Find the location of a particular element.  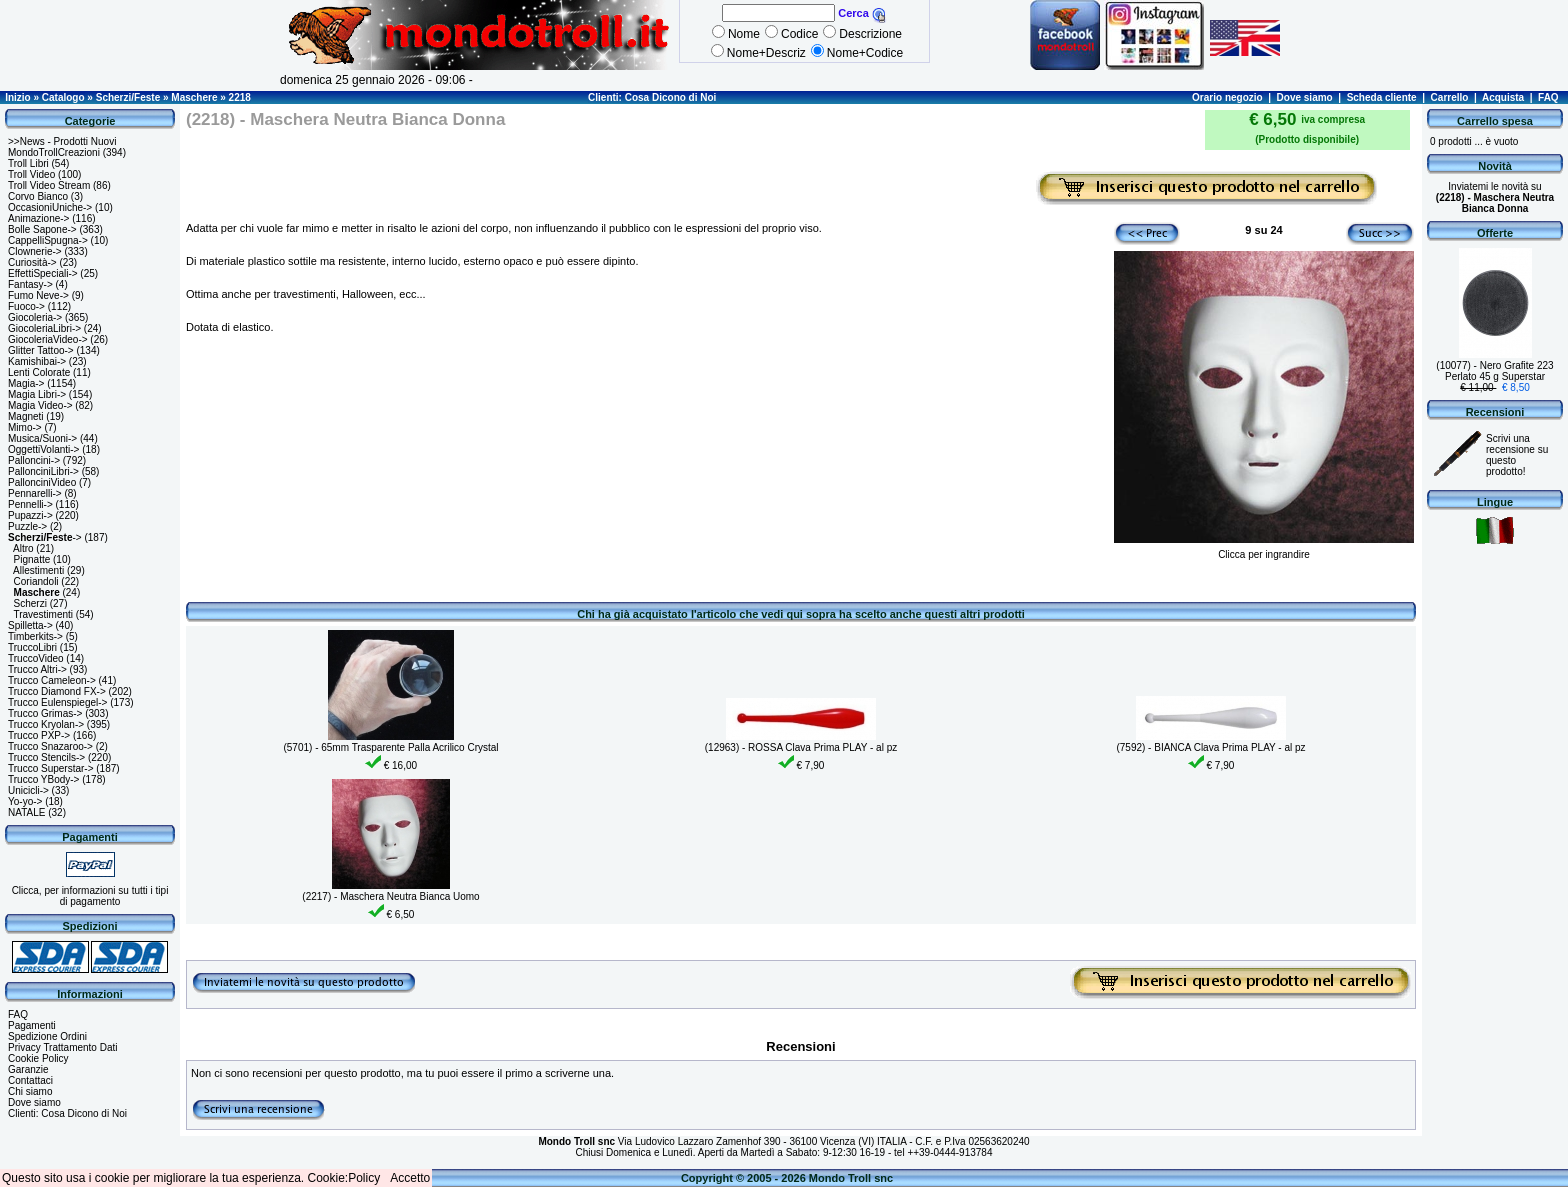

Fantasy-> is located at coordinates (30, 284).